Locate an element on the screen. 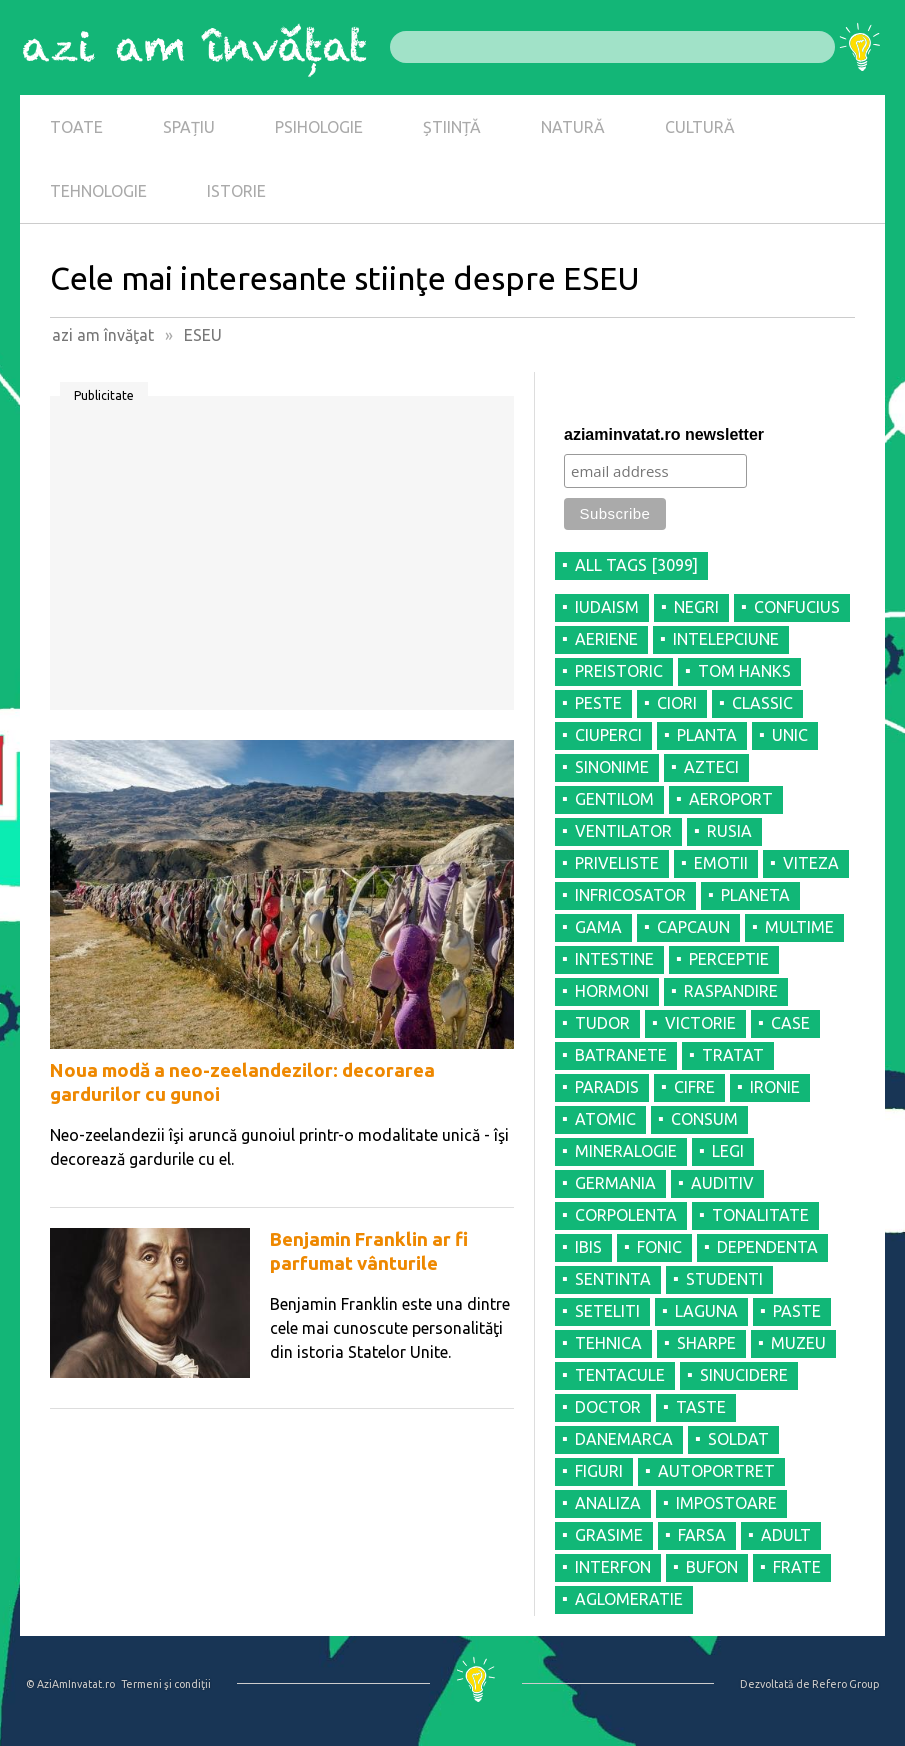 The image size is (905, 1746). ATOMIC is located at coordinates (605, 1119).